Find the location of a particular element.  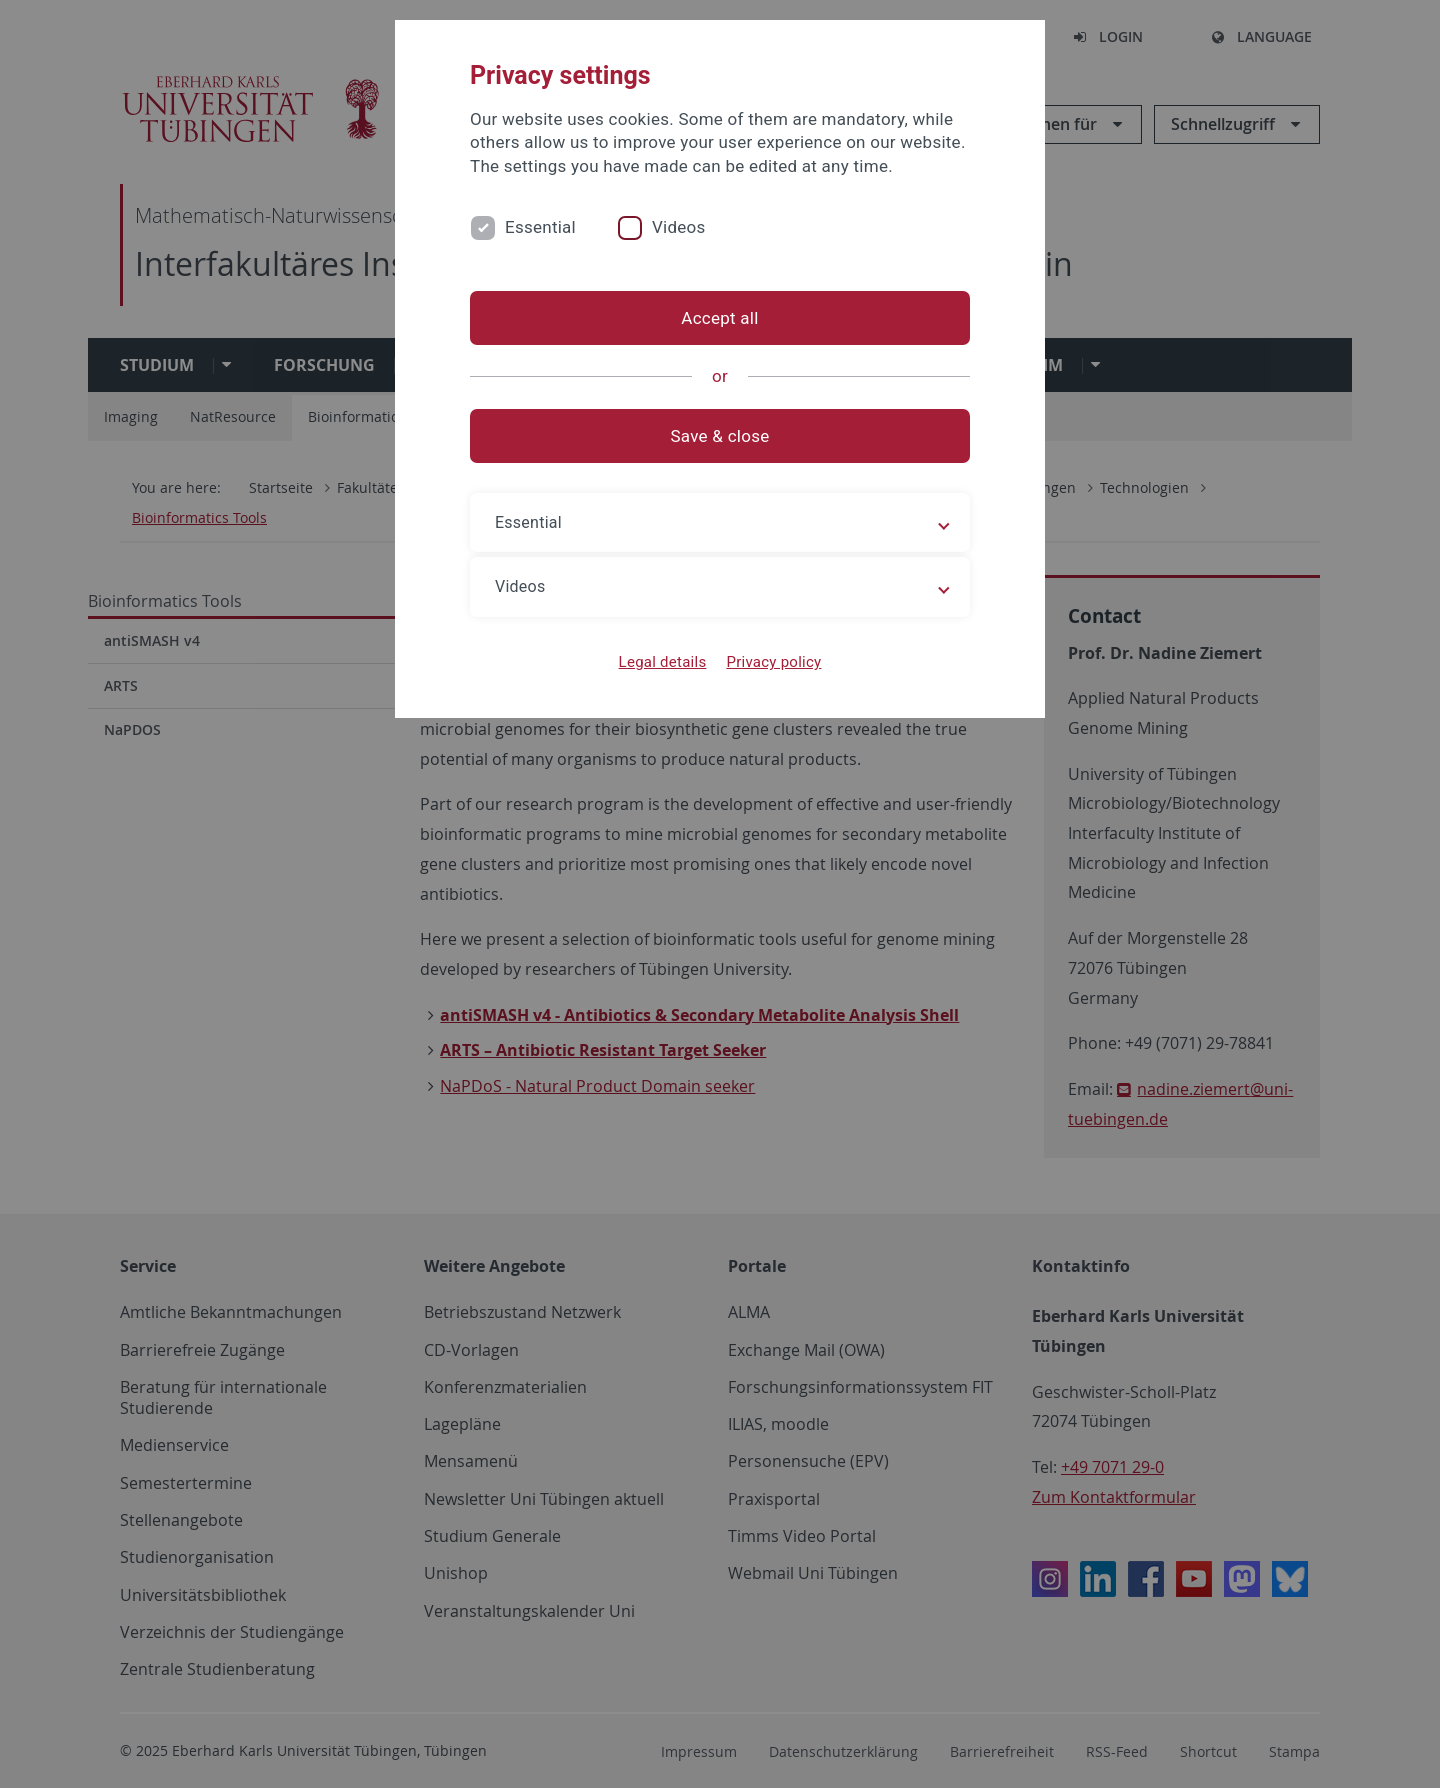

Save & close is located at coordinates (720, 436).